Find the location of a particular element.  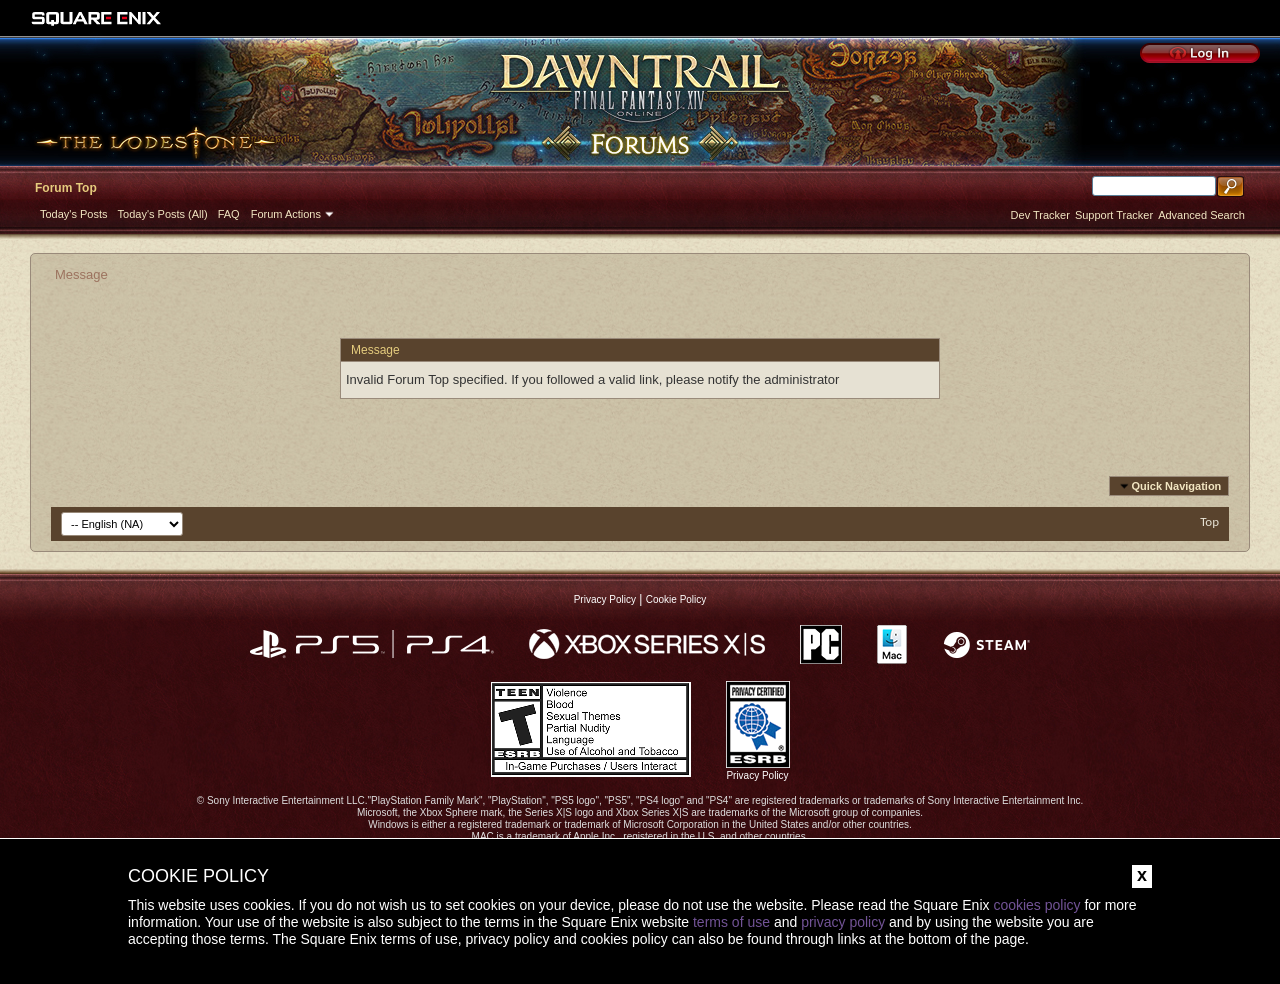

terms of use is located at coordinates (731, 922).